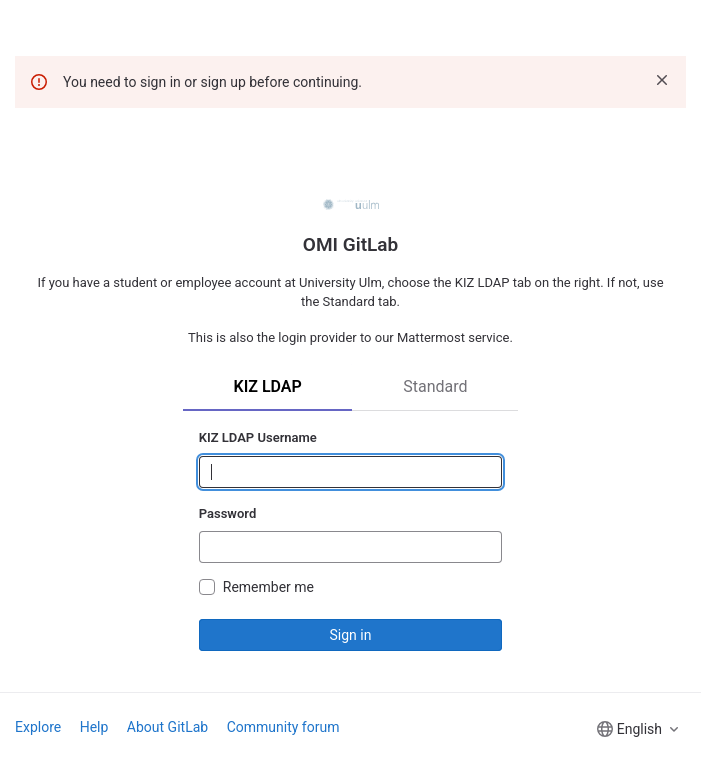 The width and height of the screenshot is (701, 757). What do you see at coordinates (662, 80) in the screenshot?
I see `[Dismiss]` at bounding box center [662, 80].